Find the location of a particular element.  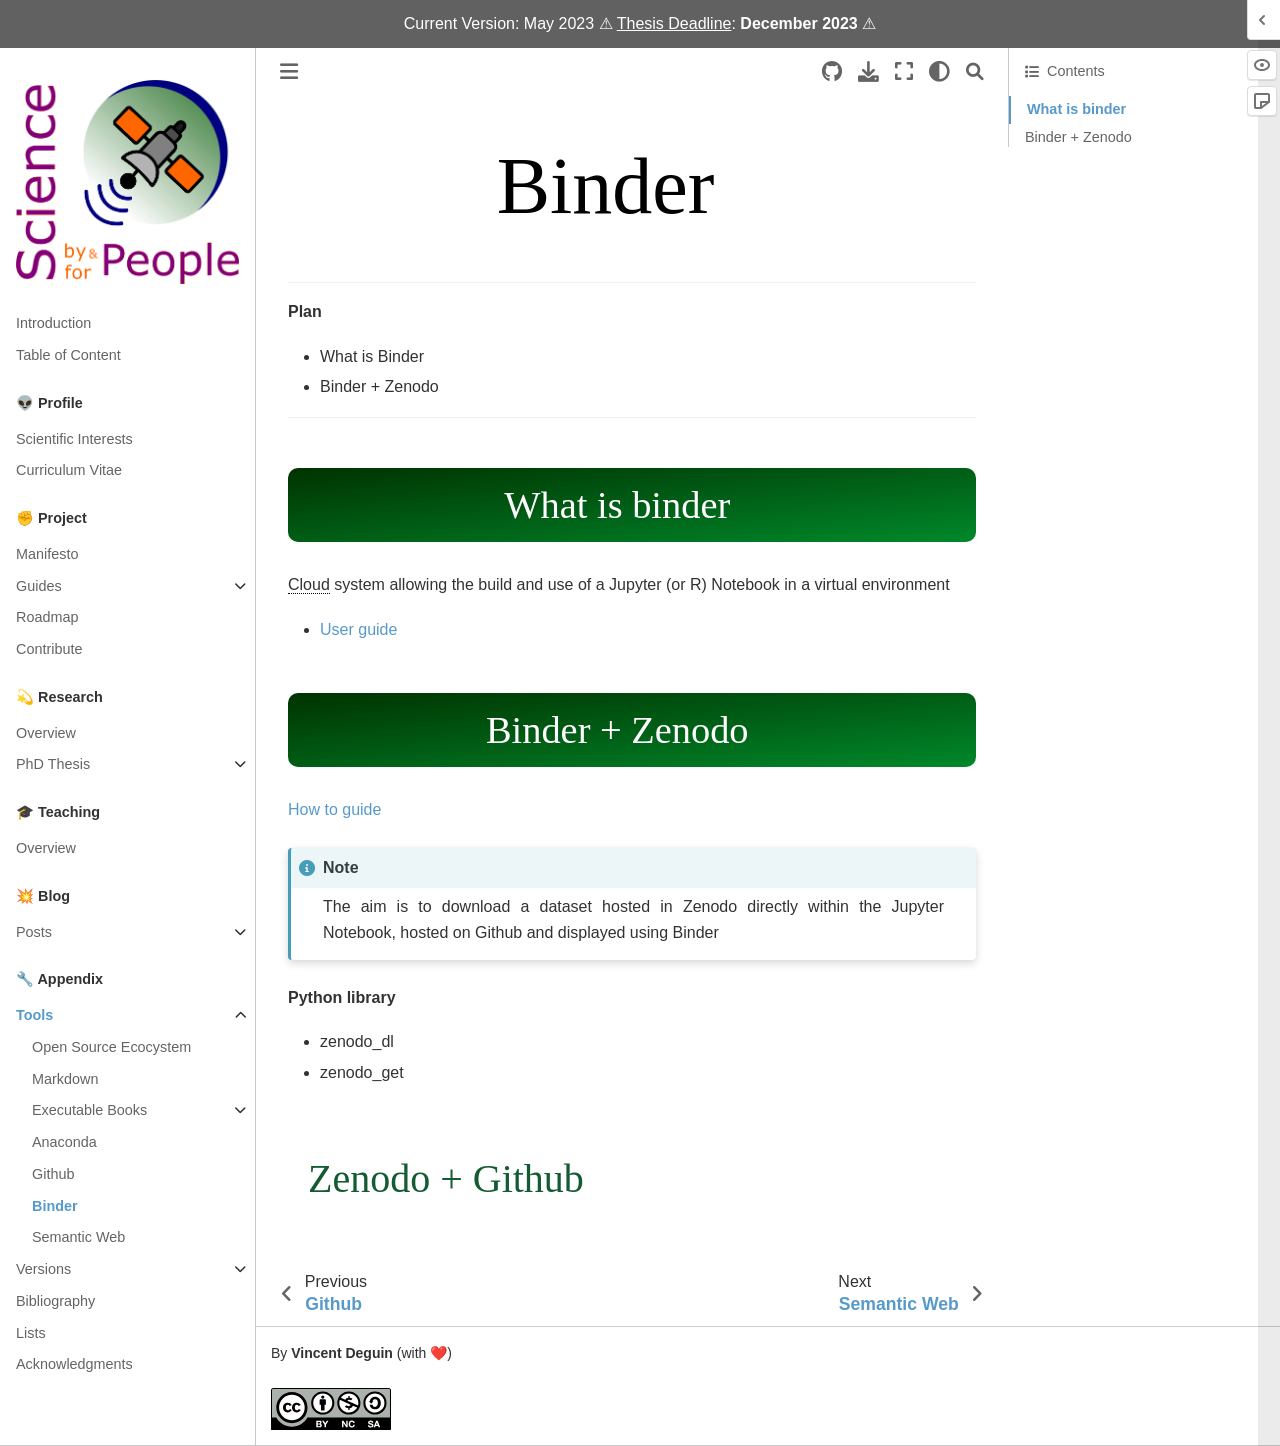

Acknowledgments is located at coordinates (74, 1364).